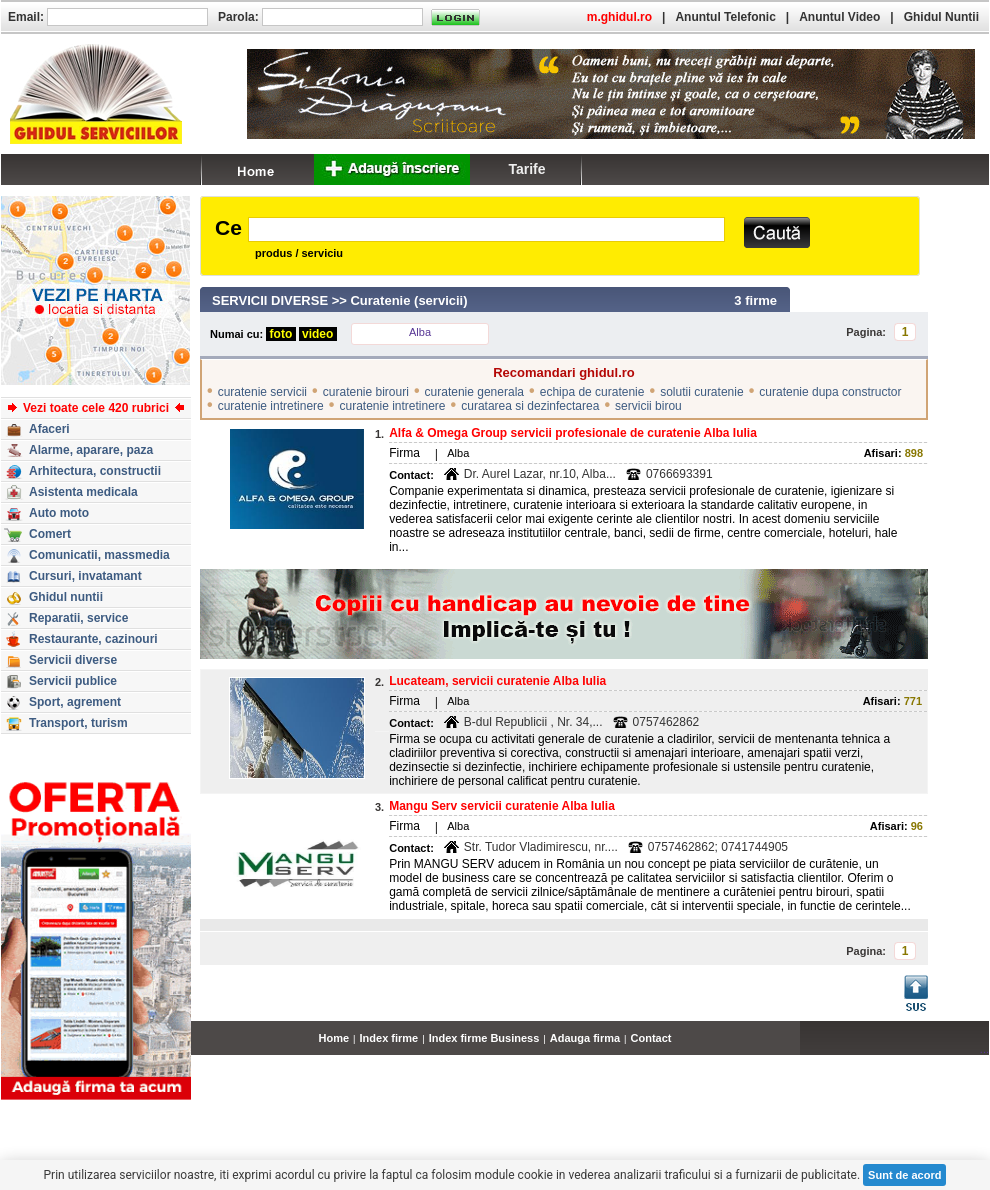  What do you see at coordinates (502, 806) in the screenshot?
I see `Mangu Serv servicii curatenie Alba Iulia` at bounding box center [502, 806].